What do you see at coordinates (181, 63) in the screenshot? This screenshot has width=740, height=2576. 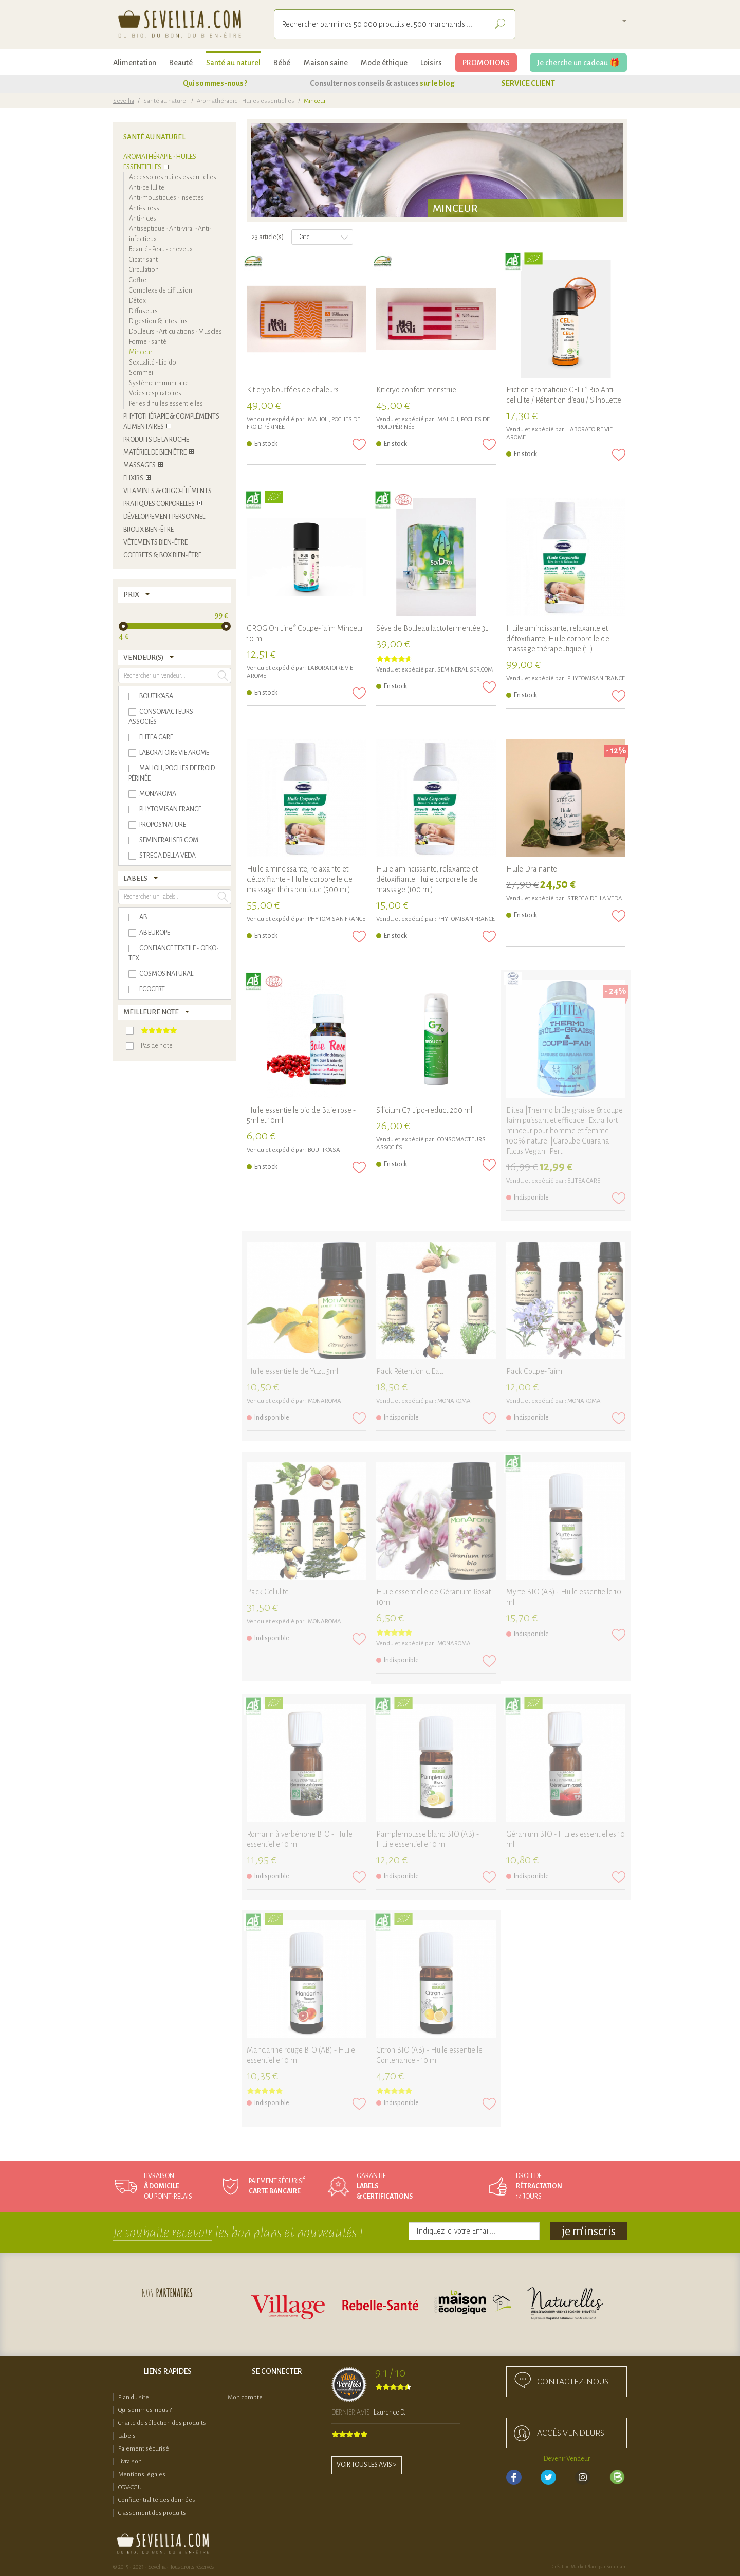 I see `Beauté` at bounding box center [181, 63].